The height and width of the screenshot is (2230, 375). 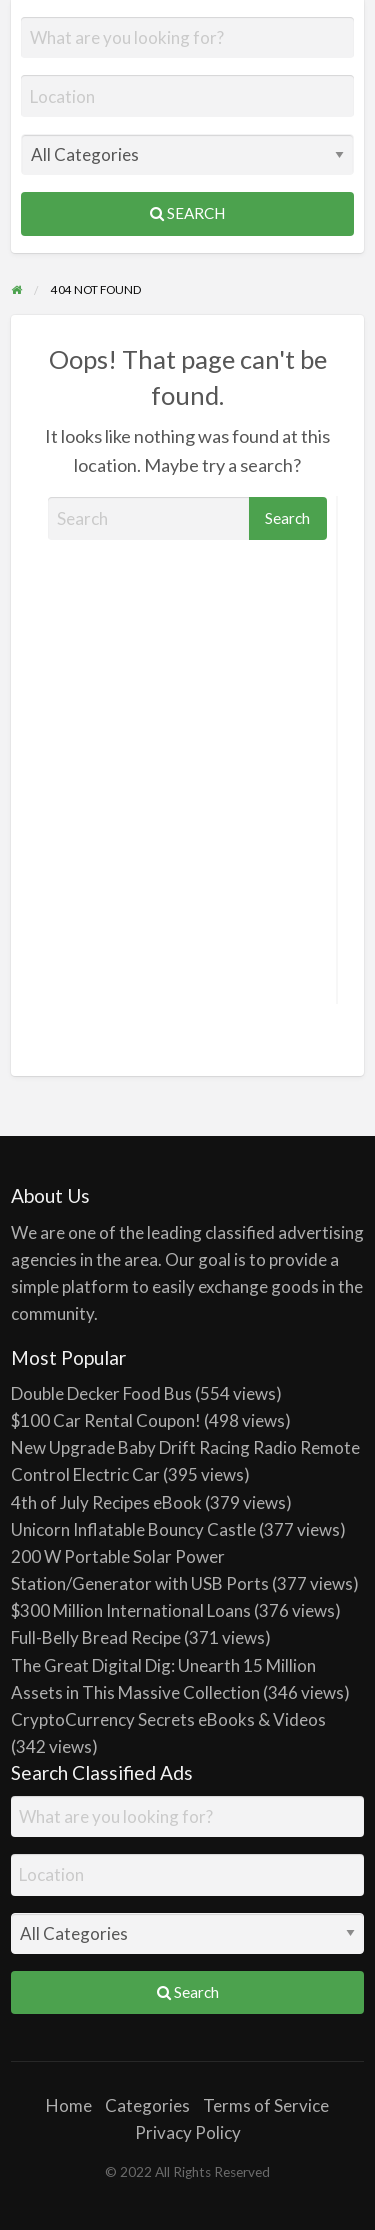 What do you see at coordinates (133, 1529) in the screenshot?
I see `Unicorn Inflatable Bouncy Castle` at bounding box center [133, 1529].